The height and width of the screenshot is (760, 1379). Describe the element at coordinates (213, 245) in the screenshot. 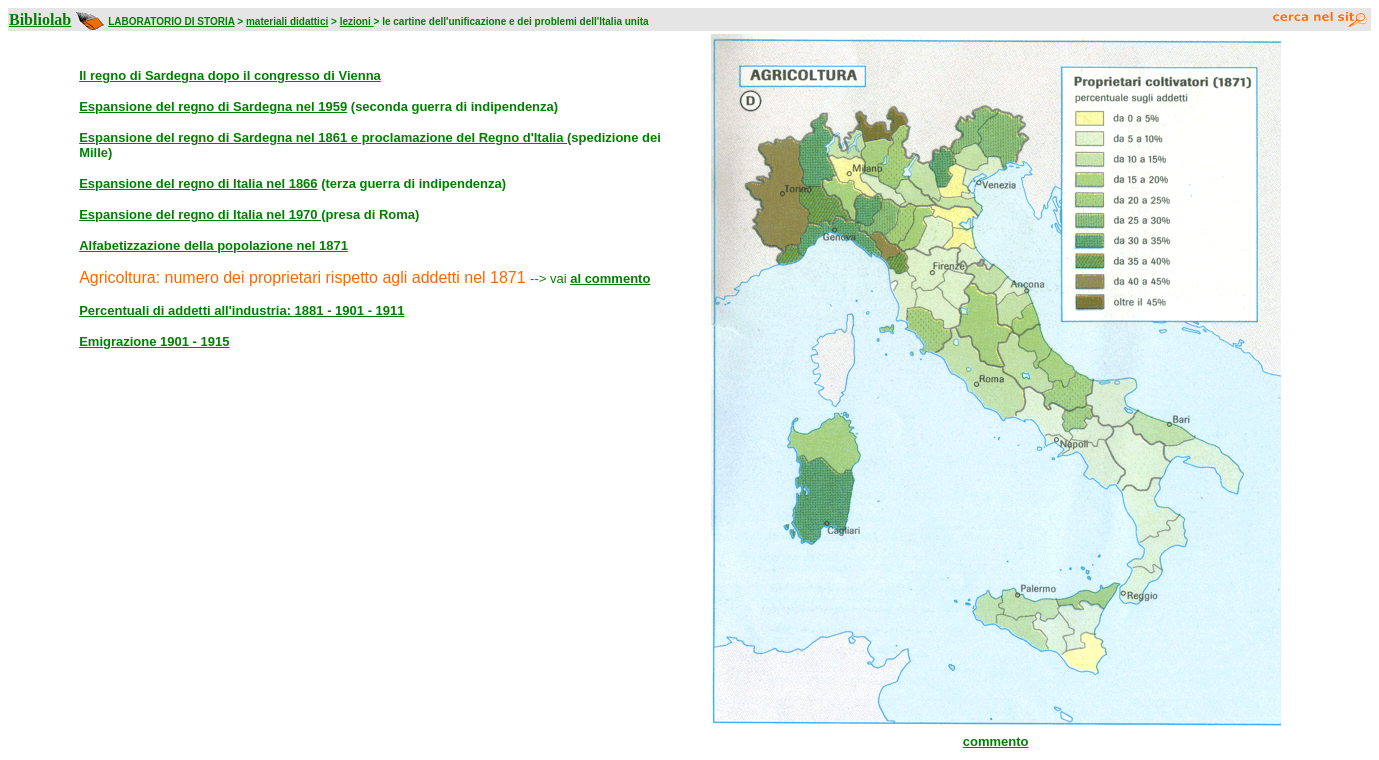

I see `Alfabetizzazione della popolazione nel 1871` at that location.